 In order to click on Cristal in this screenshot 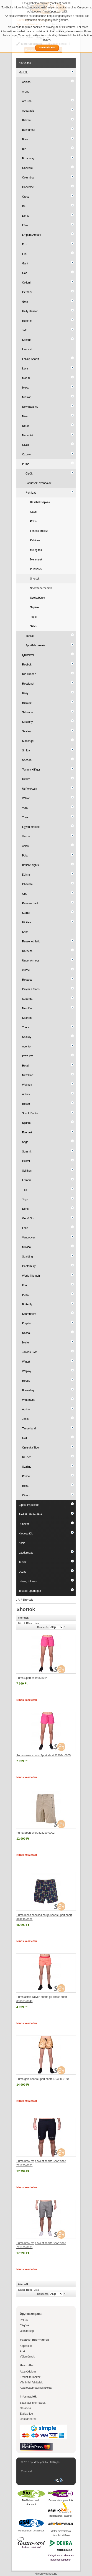, I will do `click(26, 1161)`.